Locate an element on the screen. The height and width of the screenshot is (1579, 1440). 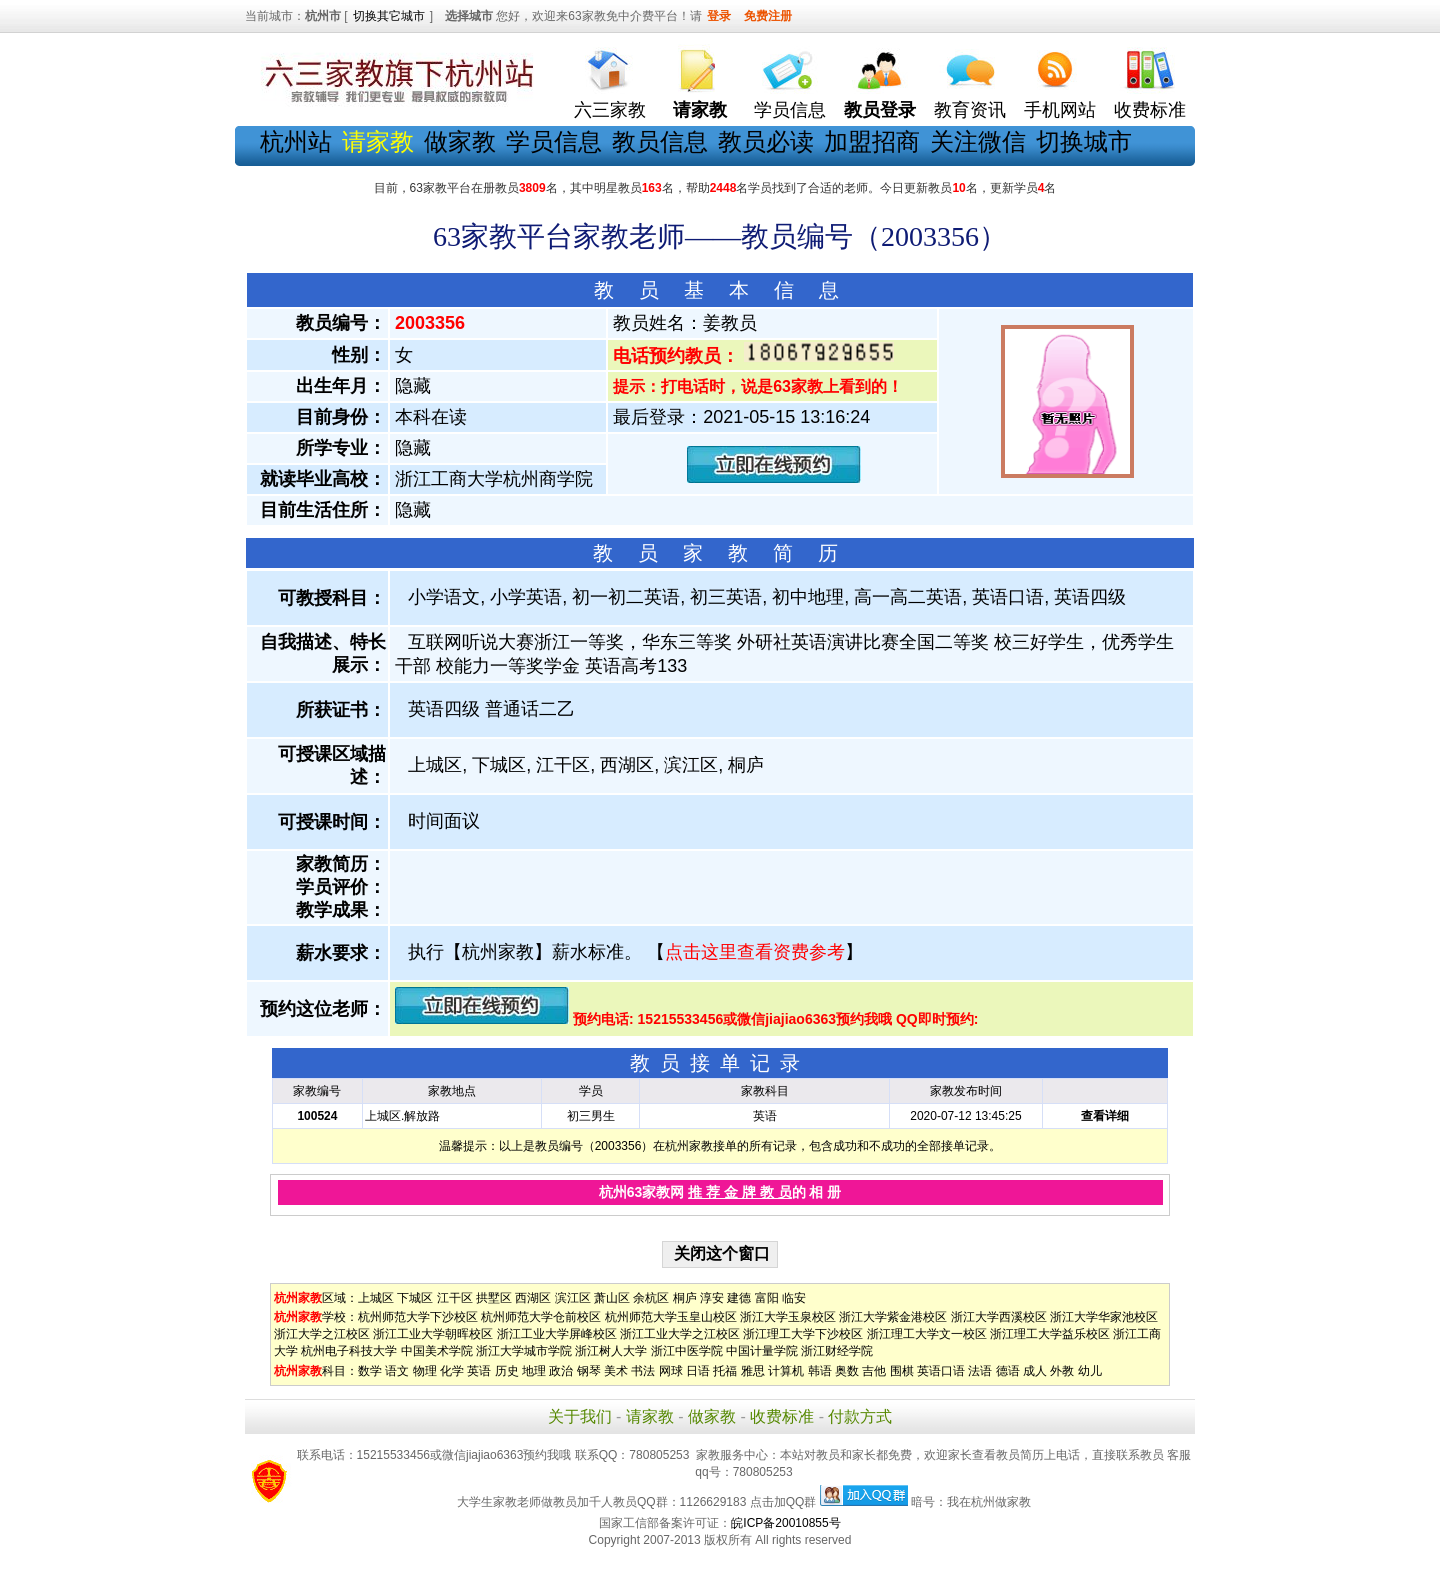
网球 is located at coordinates (671, 1371).